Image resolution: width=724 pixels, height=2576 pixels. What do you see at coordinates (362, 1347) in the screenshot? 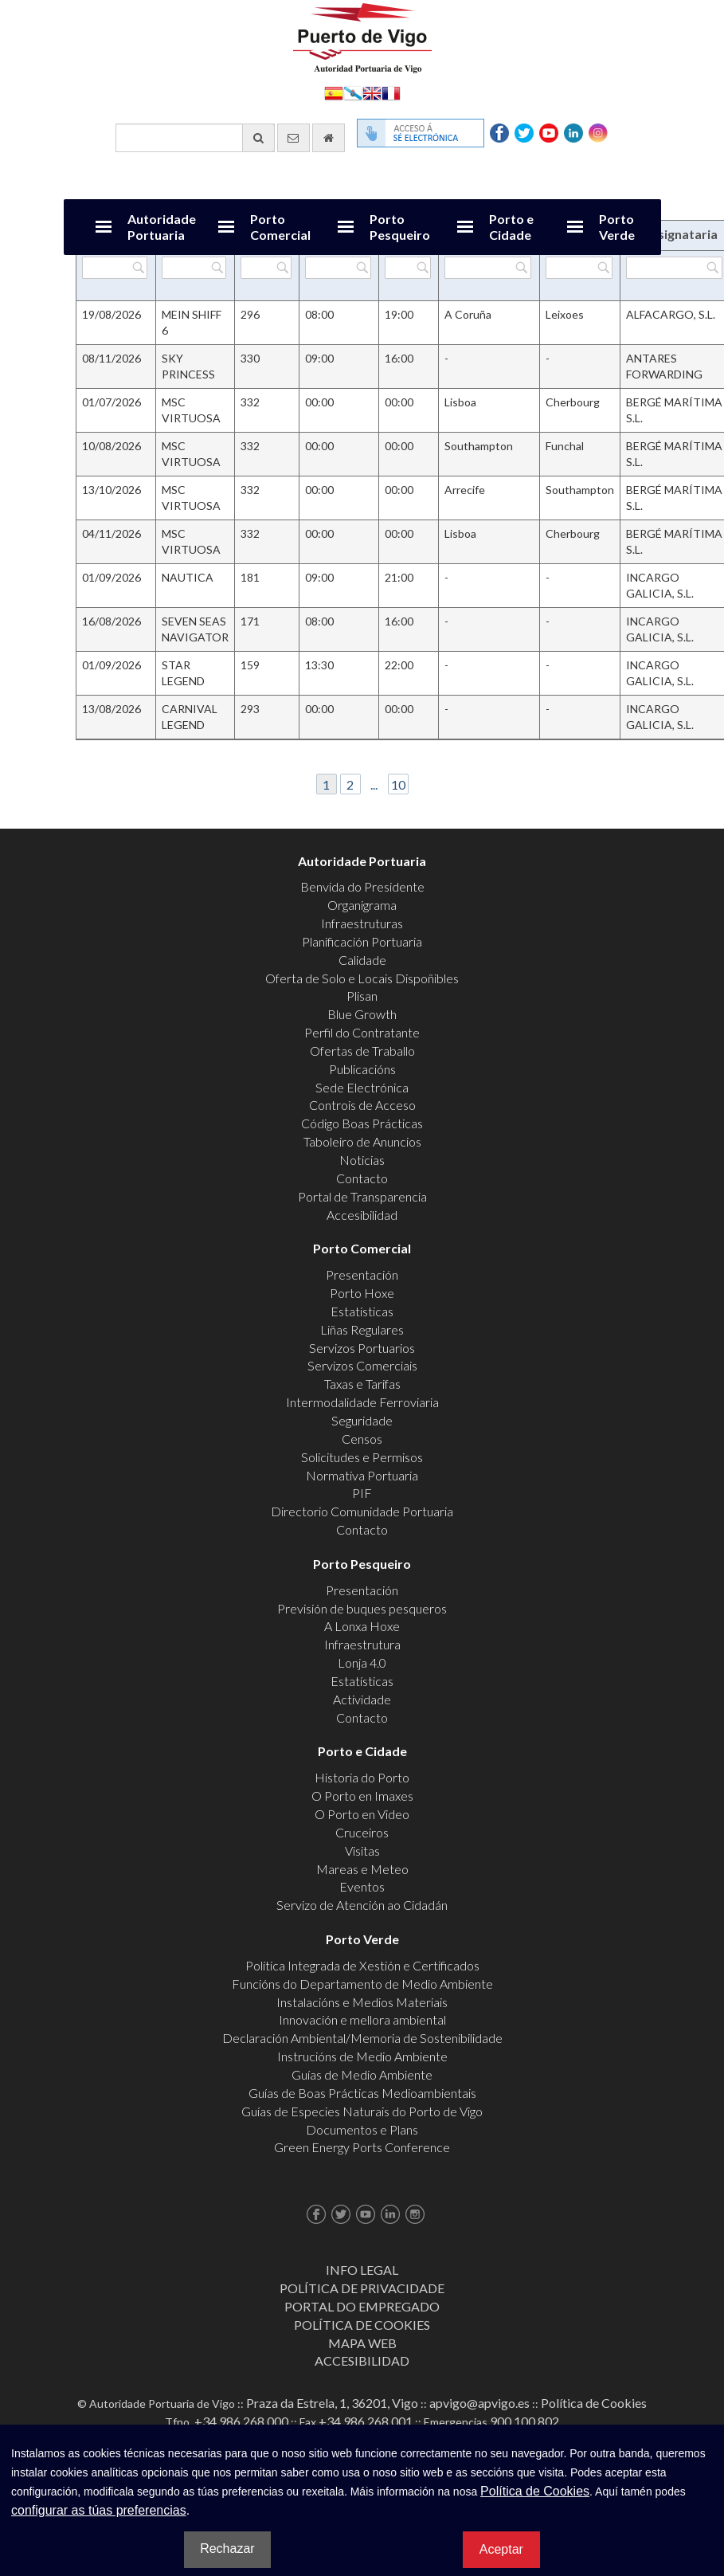
I see `Servizos Portuarios` at bounding box center [362, 1347].